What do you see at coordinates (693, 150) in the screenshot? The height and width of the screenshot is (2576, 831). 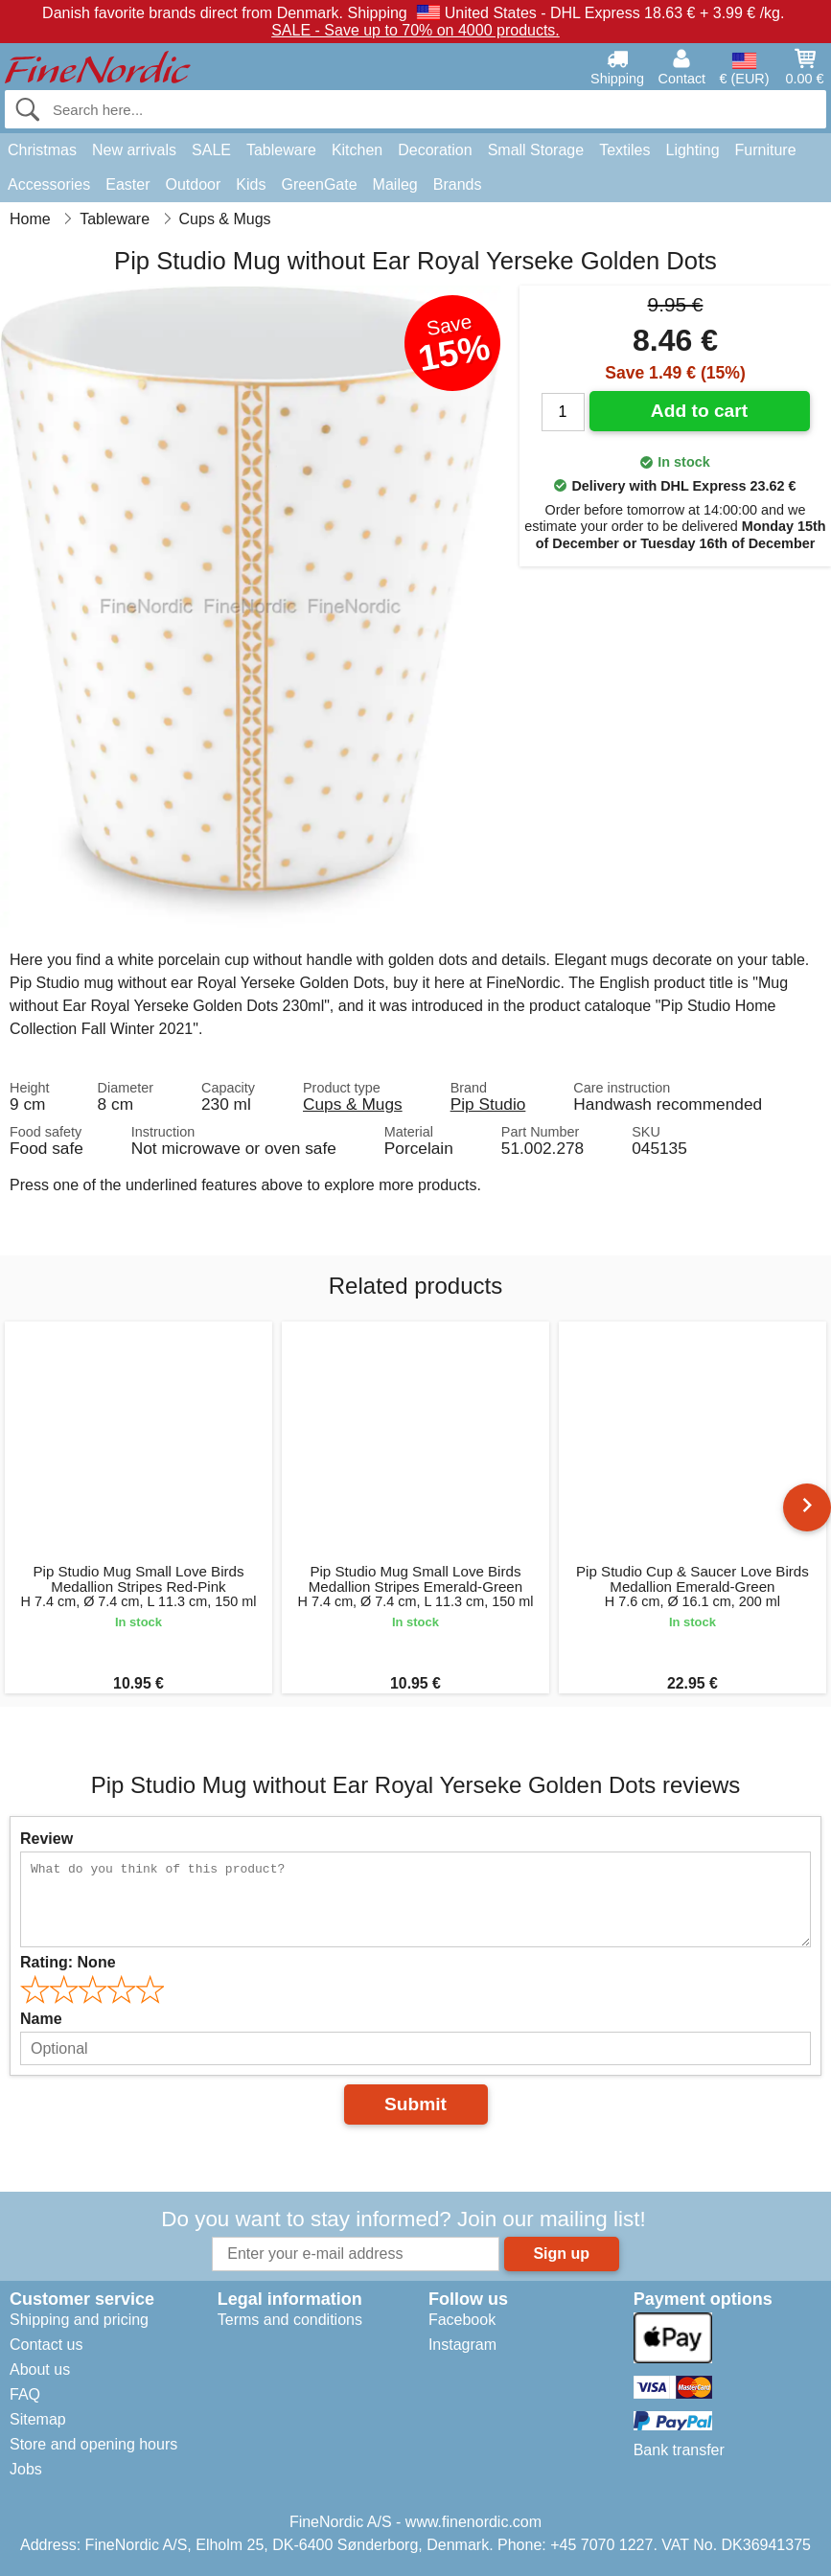 I see `Lighting` at bounding box center [693, 150].